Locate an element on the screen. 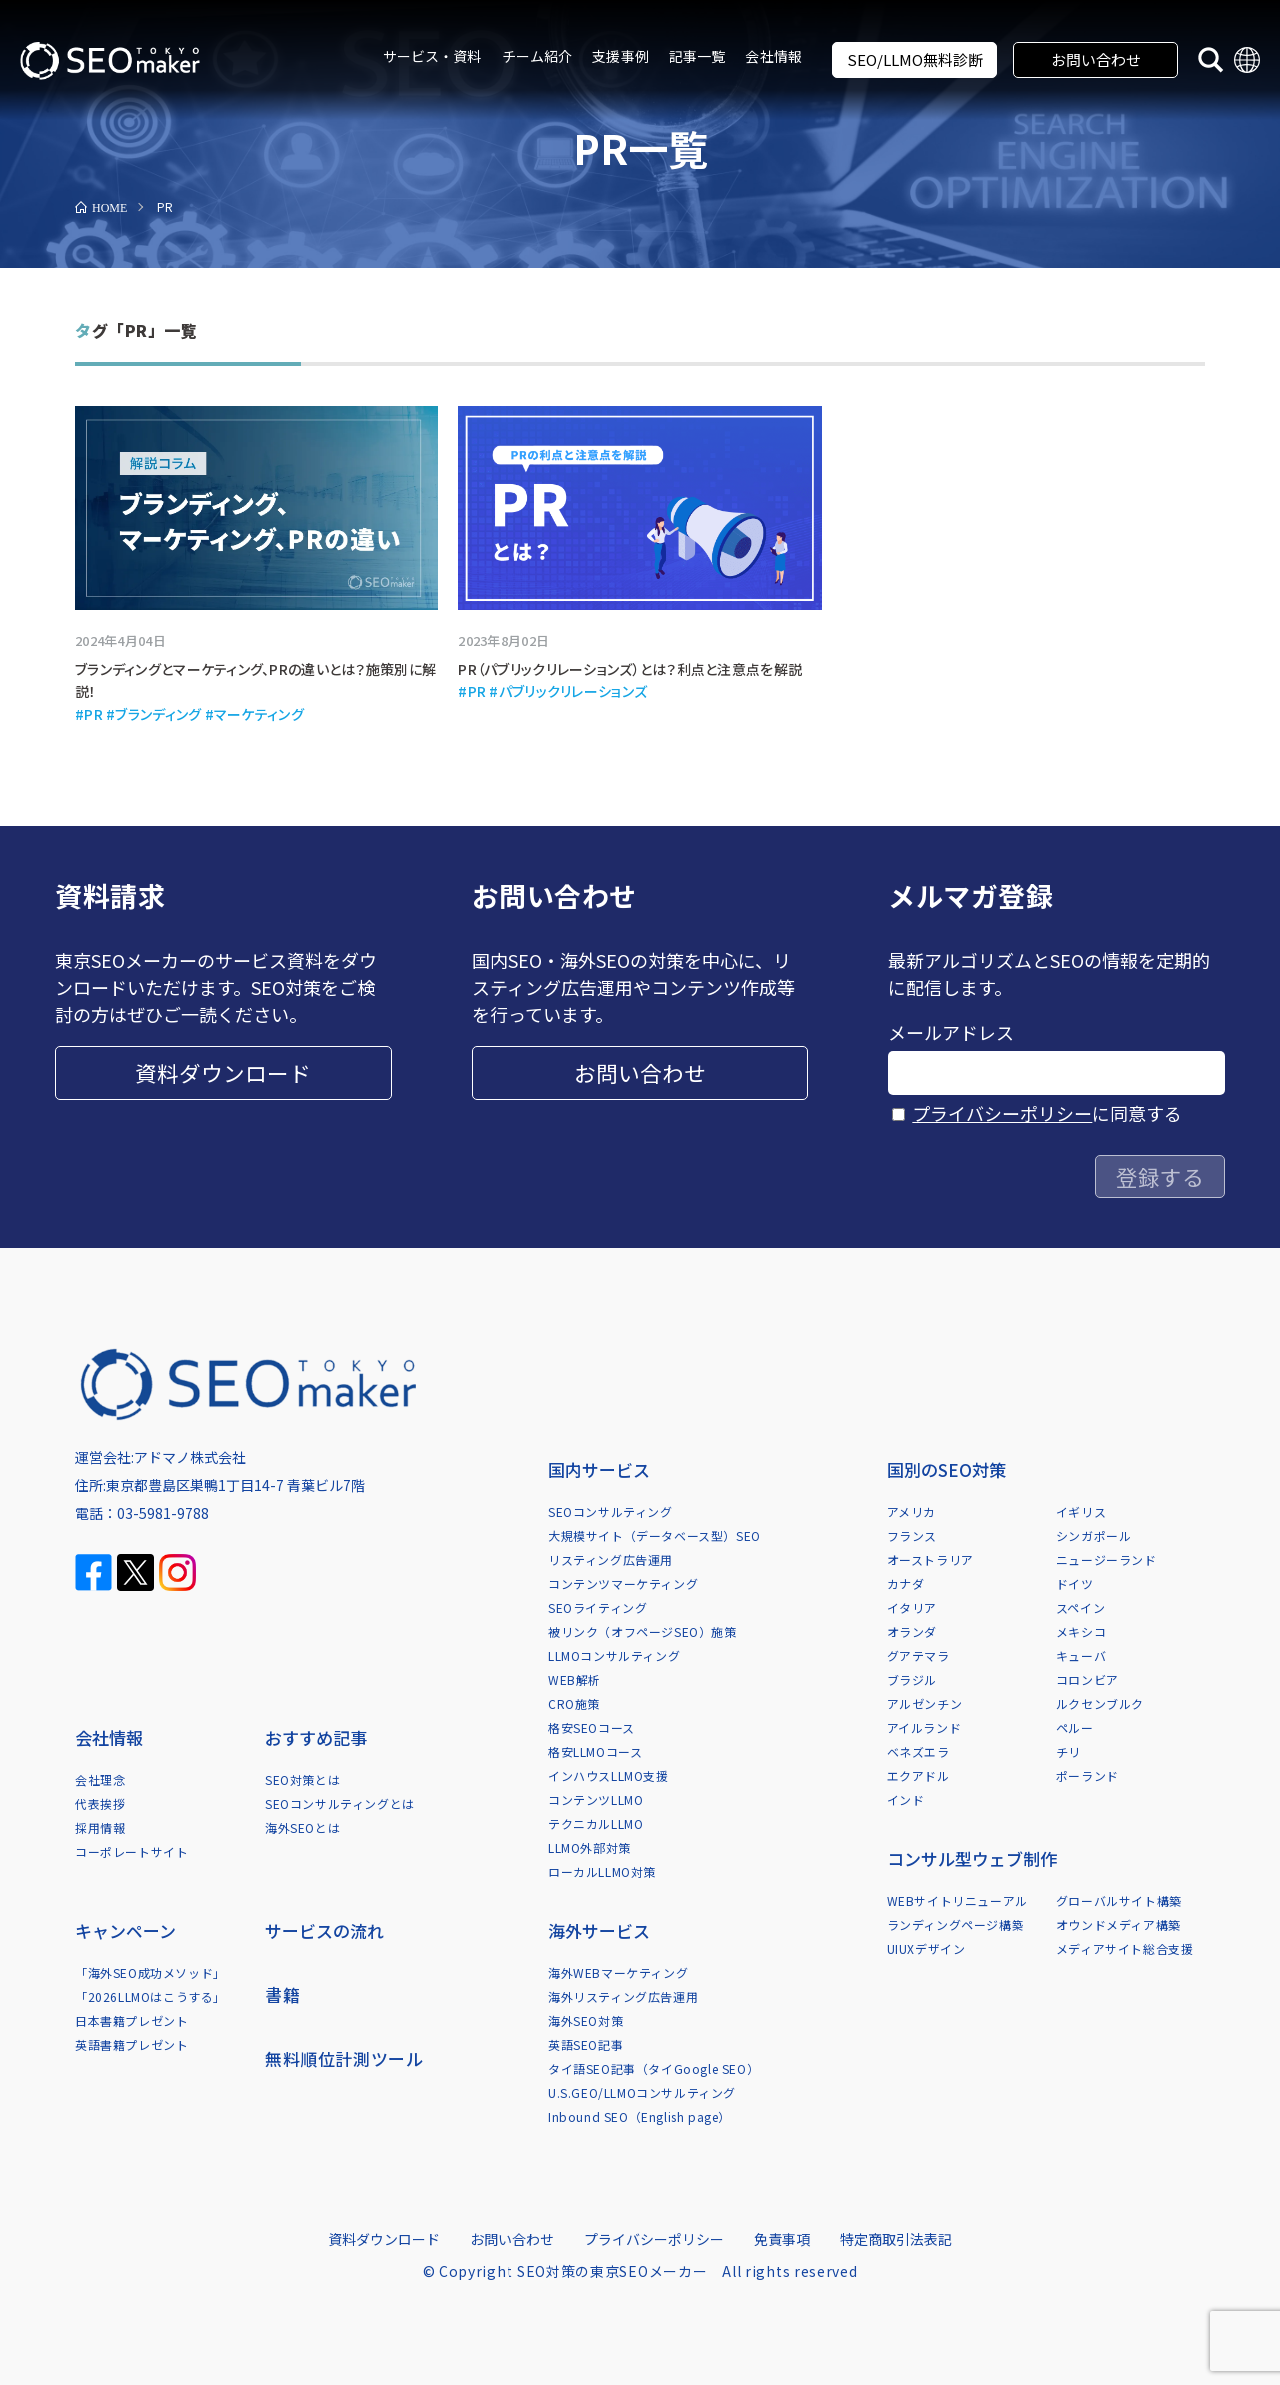 This screenshot has height=2385, width=1280. コンテンツLLMO is located at coordinates (595, 1799).